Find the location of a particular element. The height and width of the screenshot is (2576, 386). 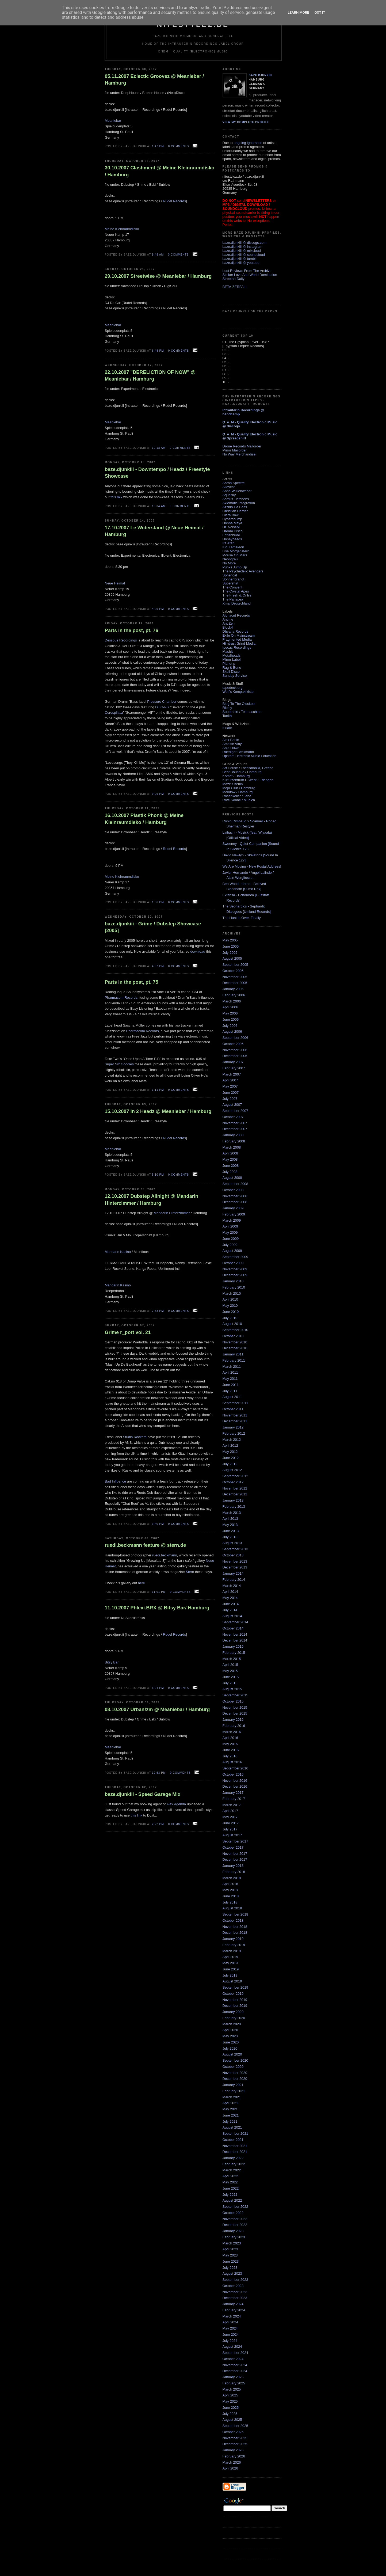

June 2016 is located at coordinates (231, 1750).